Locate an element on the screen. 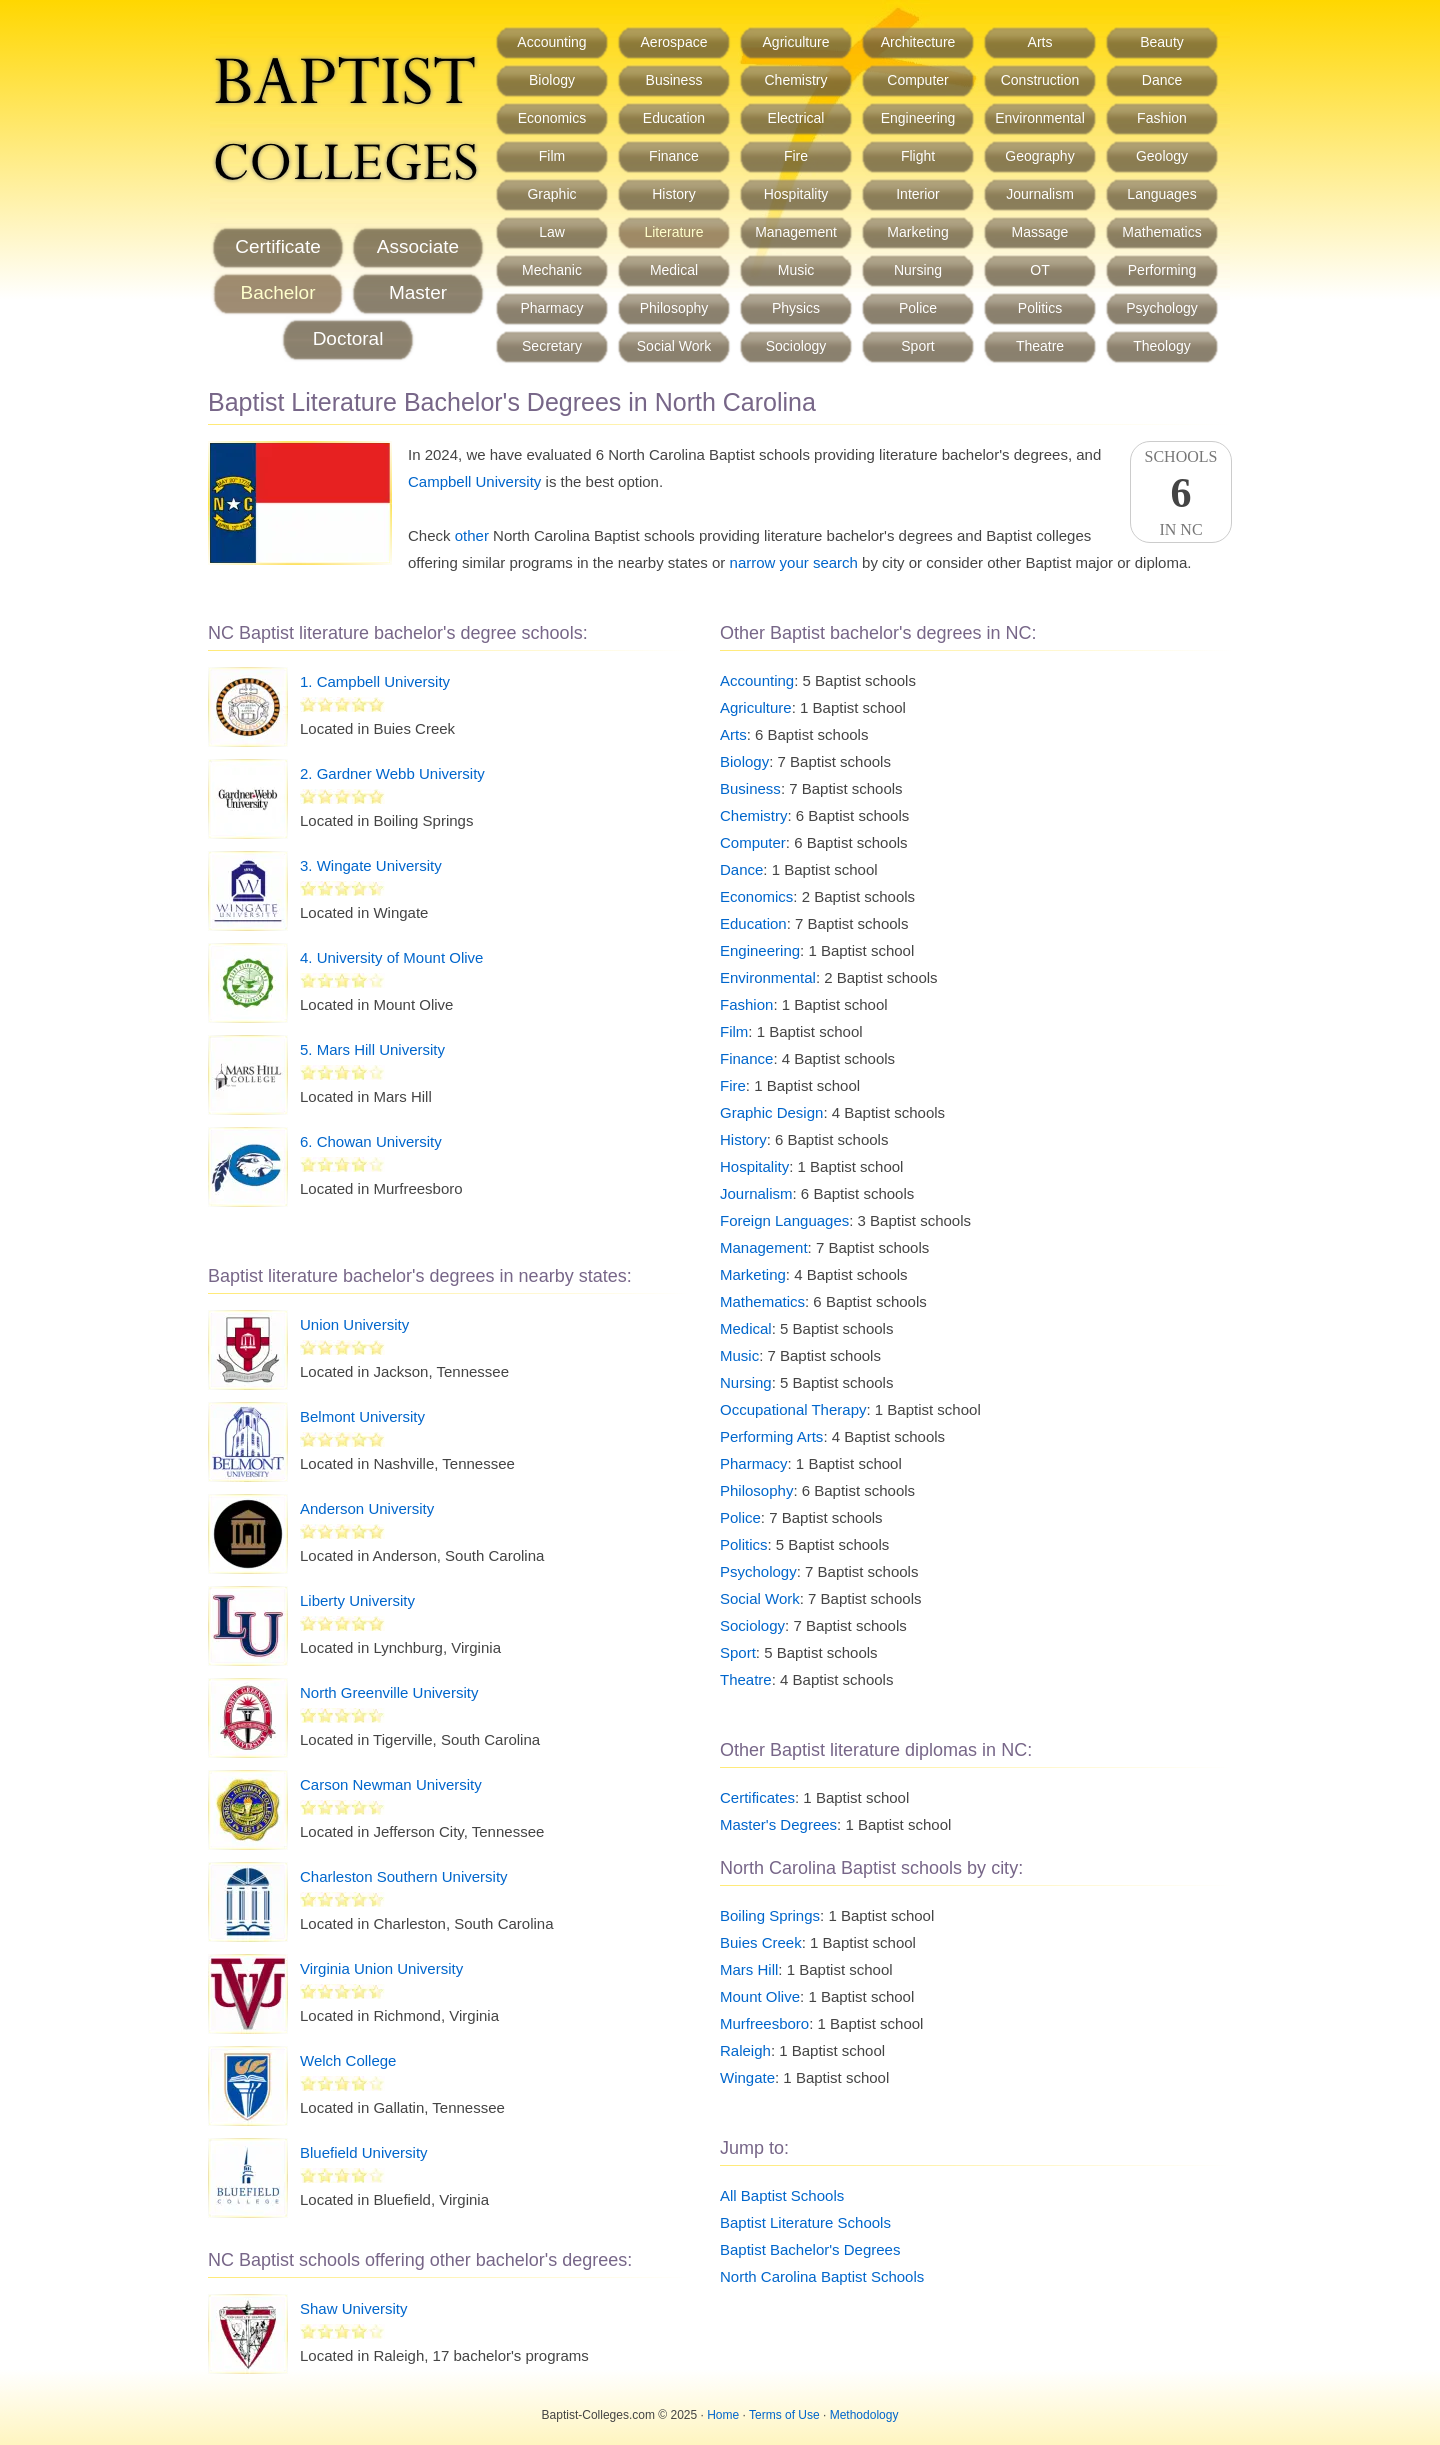 The width and height of the screenshot is (1440, 2445). Architecture is located at coordinates (918, 42).